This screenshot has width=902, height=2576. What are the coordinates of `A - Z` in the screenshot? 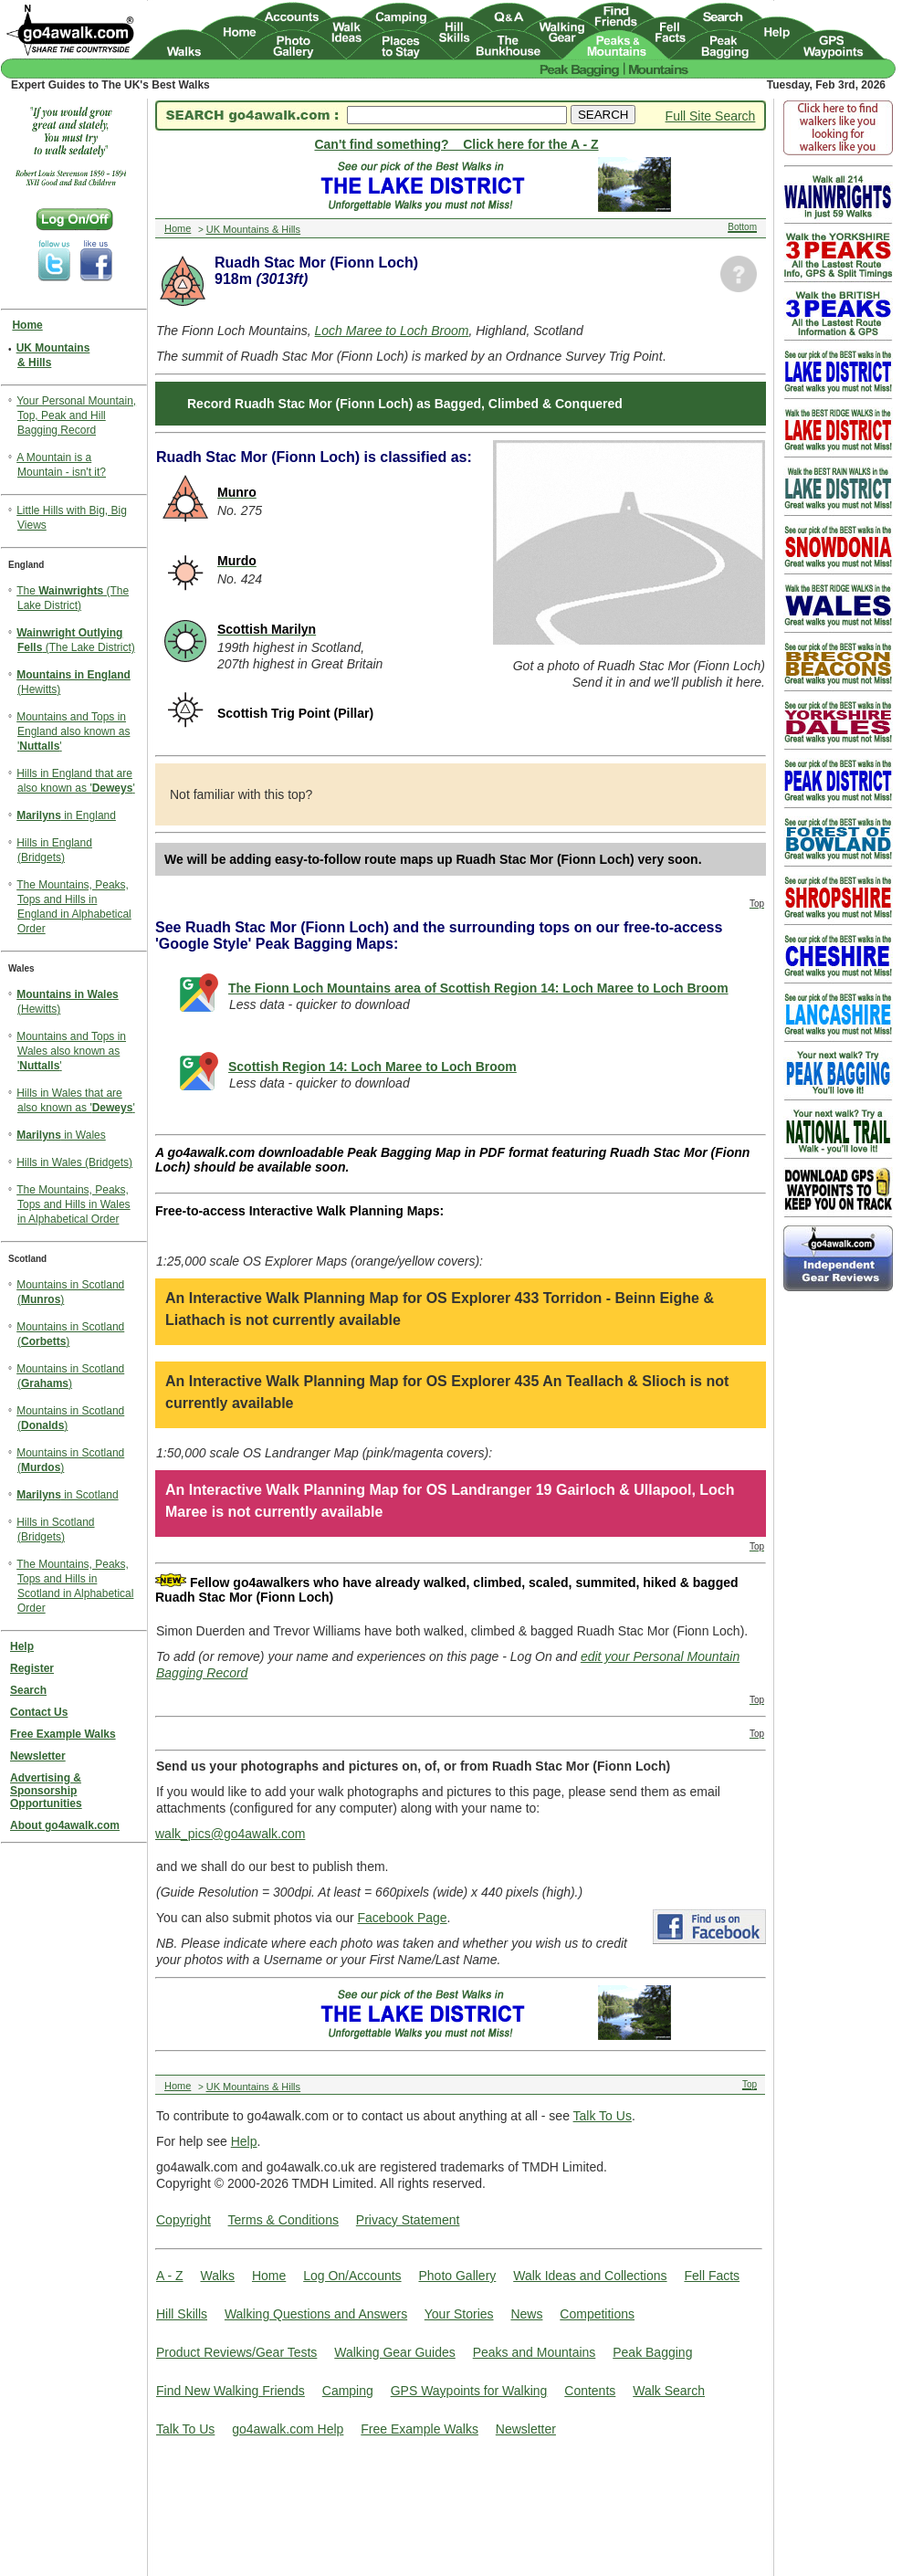 It's located at (170, 2275).